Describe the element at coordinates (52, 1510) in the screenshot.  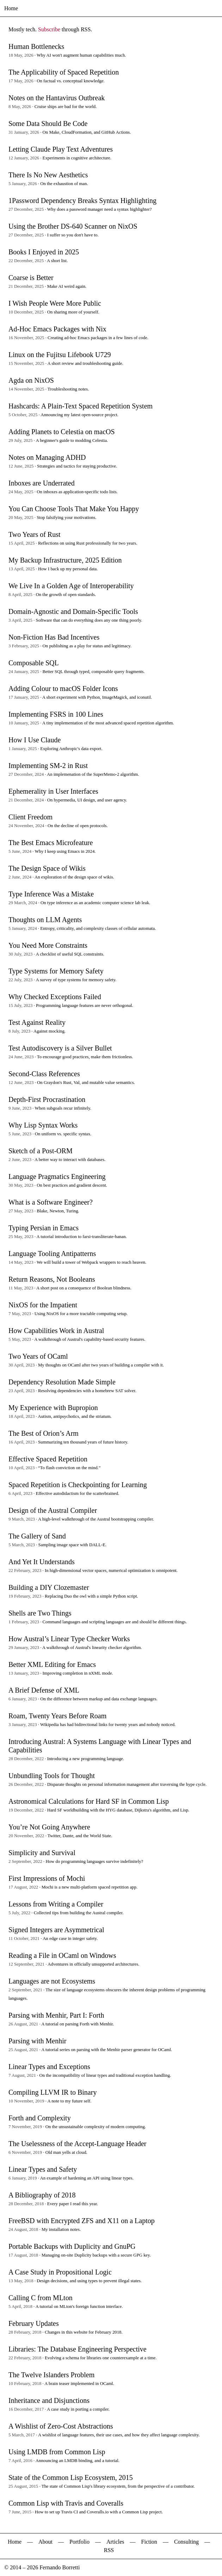
I see `Design of the Austral Compiler` at that location.